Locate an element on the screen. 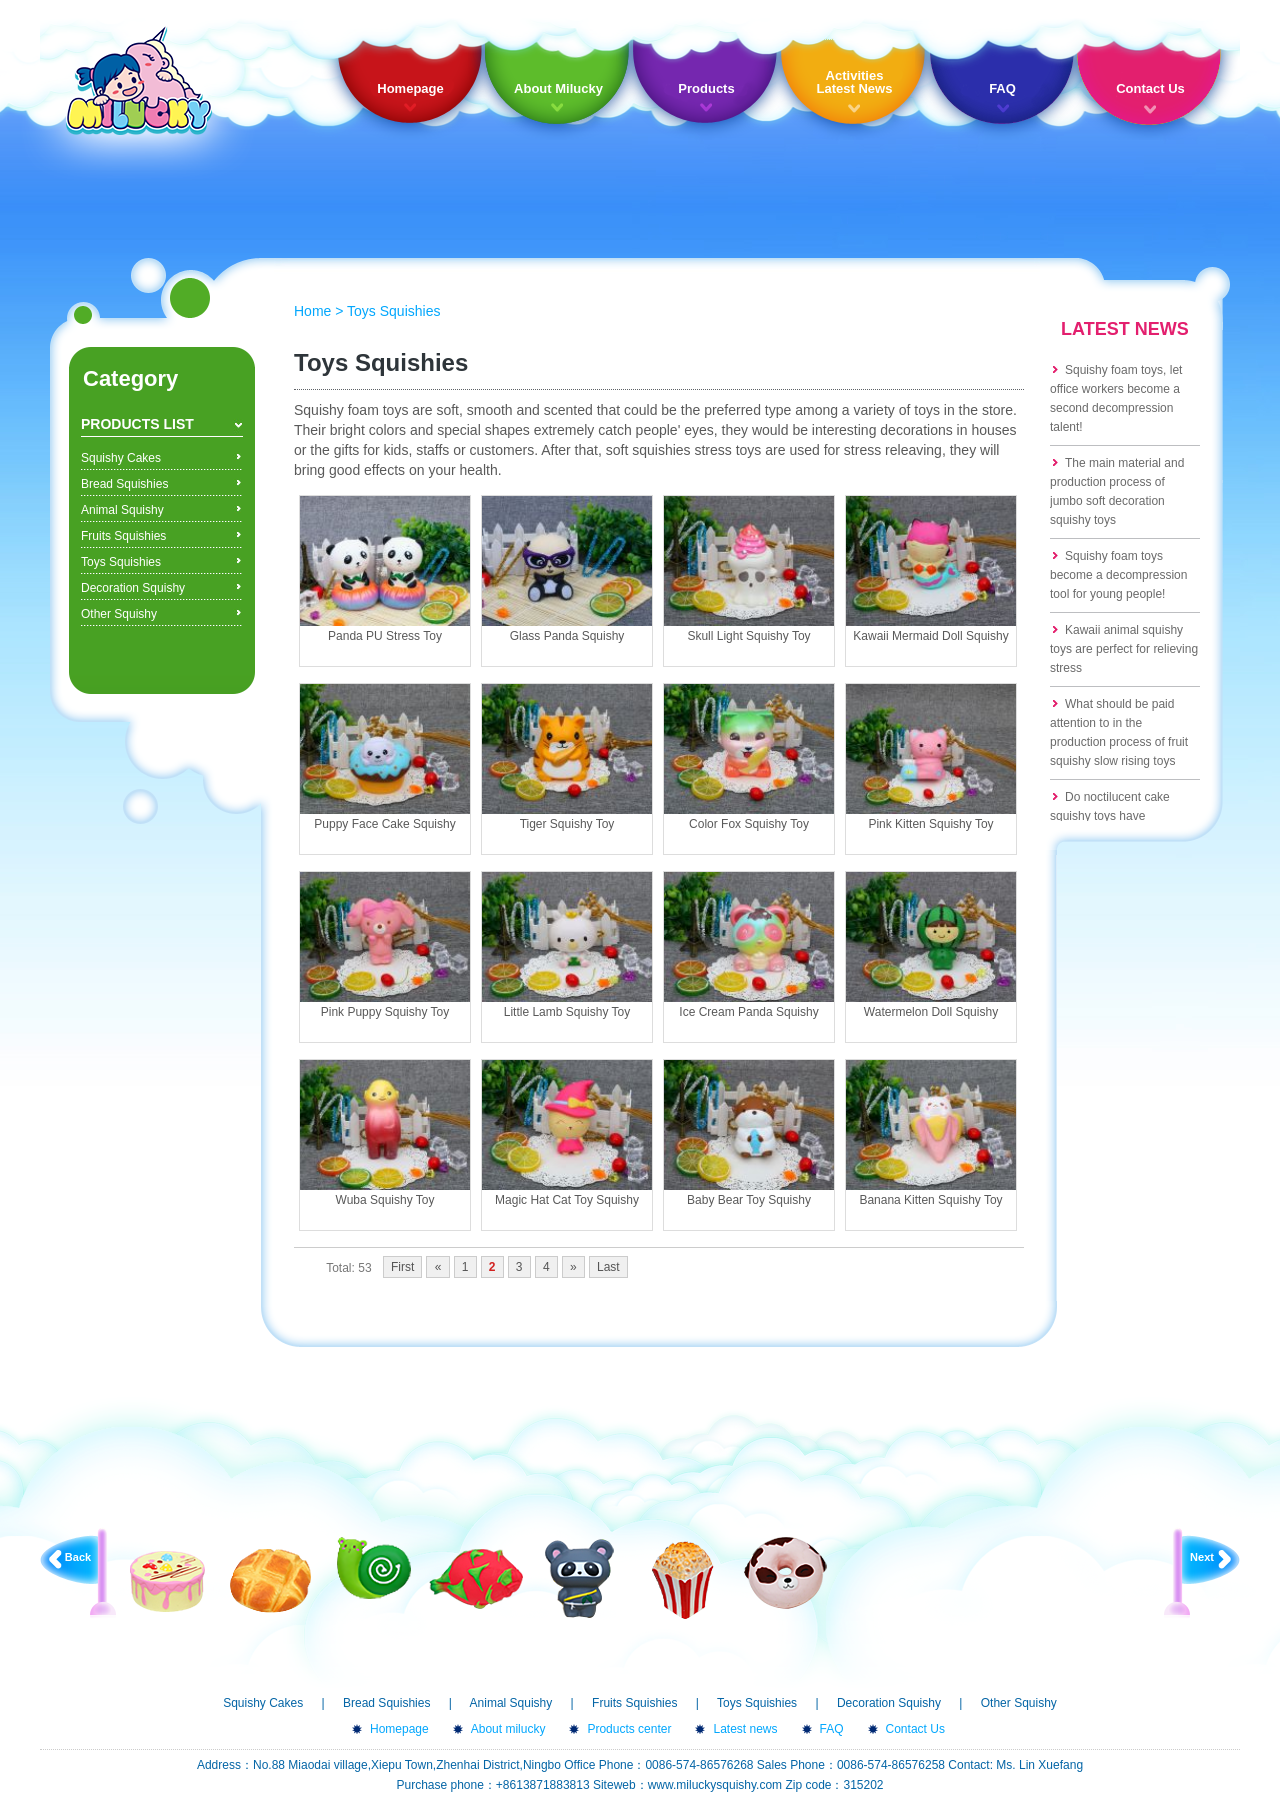  Homepage is located at coordinates (410, 88).